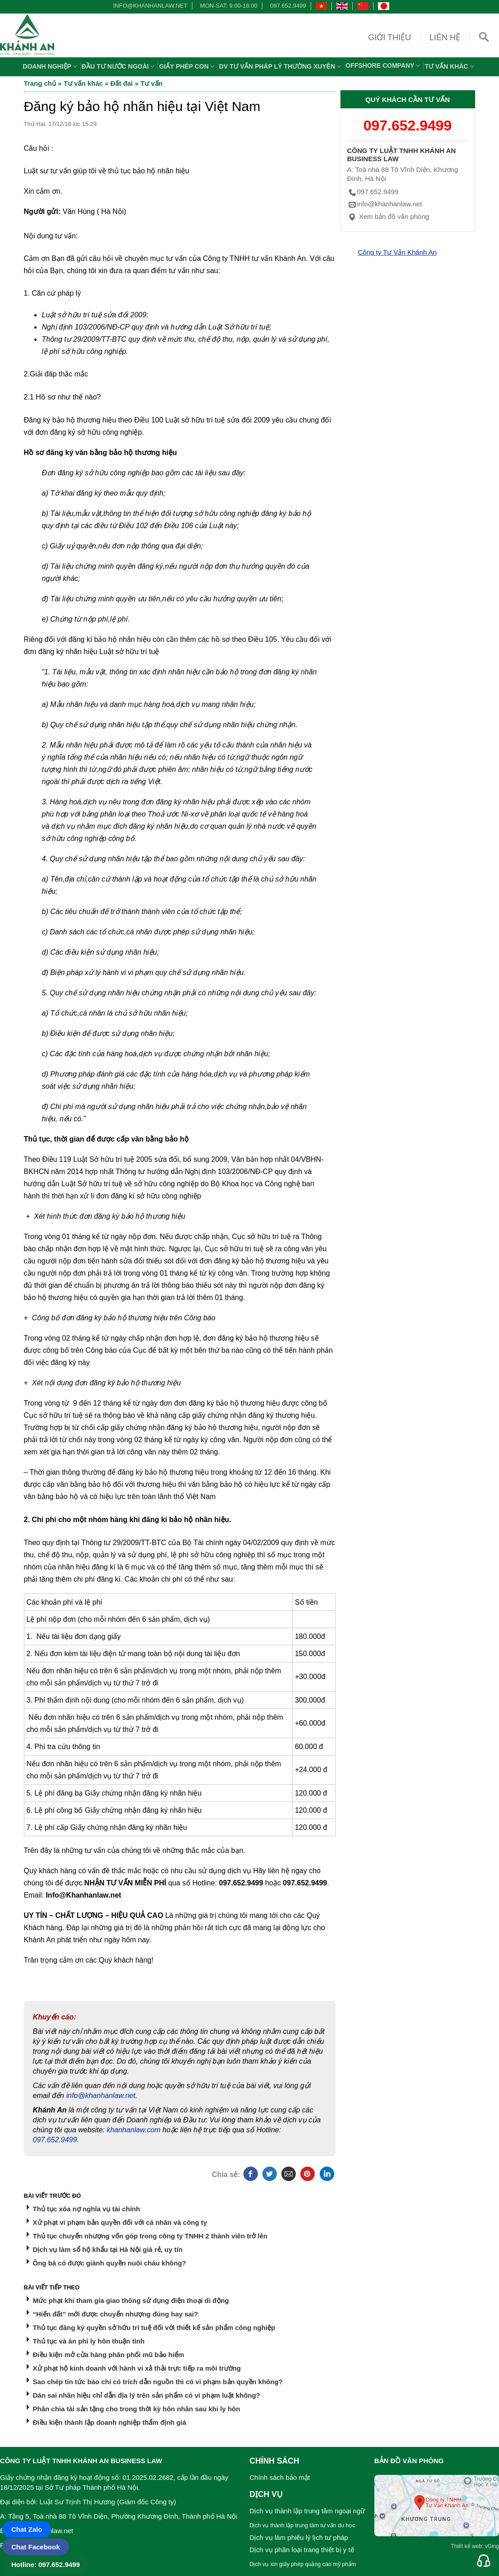  I want to click on Doanh nghiệp, so click(51, 66).